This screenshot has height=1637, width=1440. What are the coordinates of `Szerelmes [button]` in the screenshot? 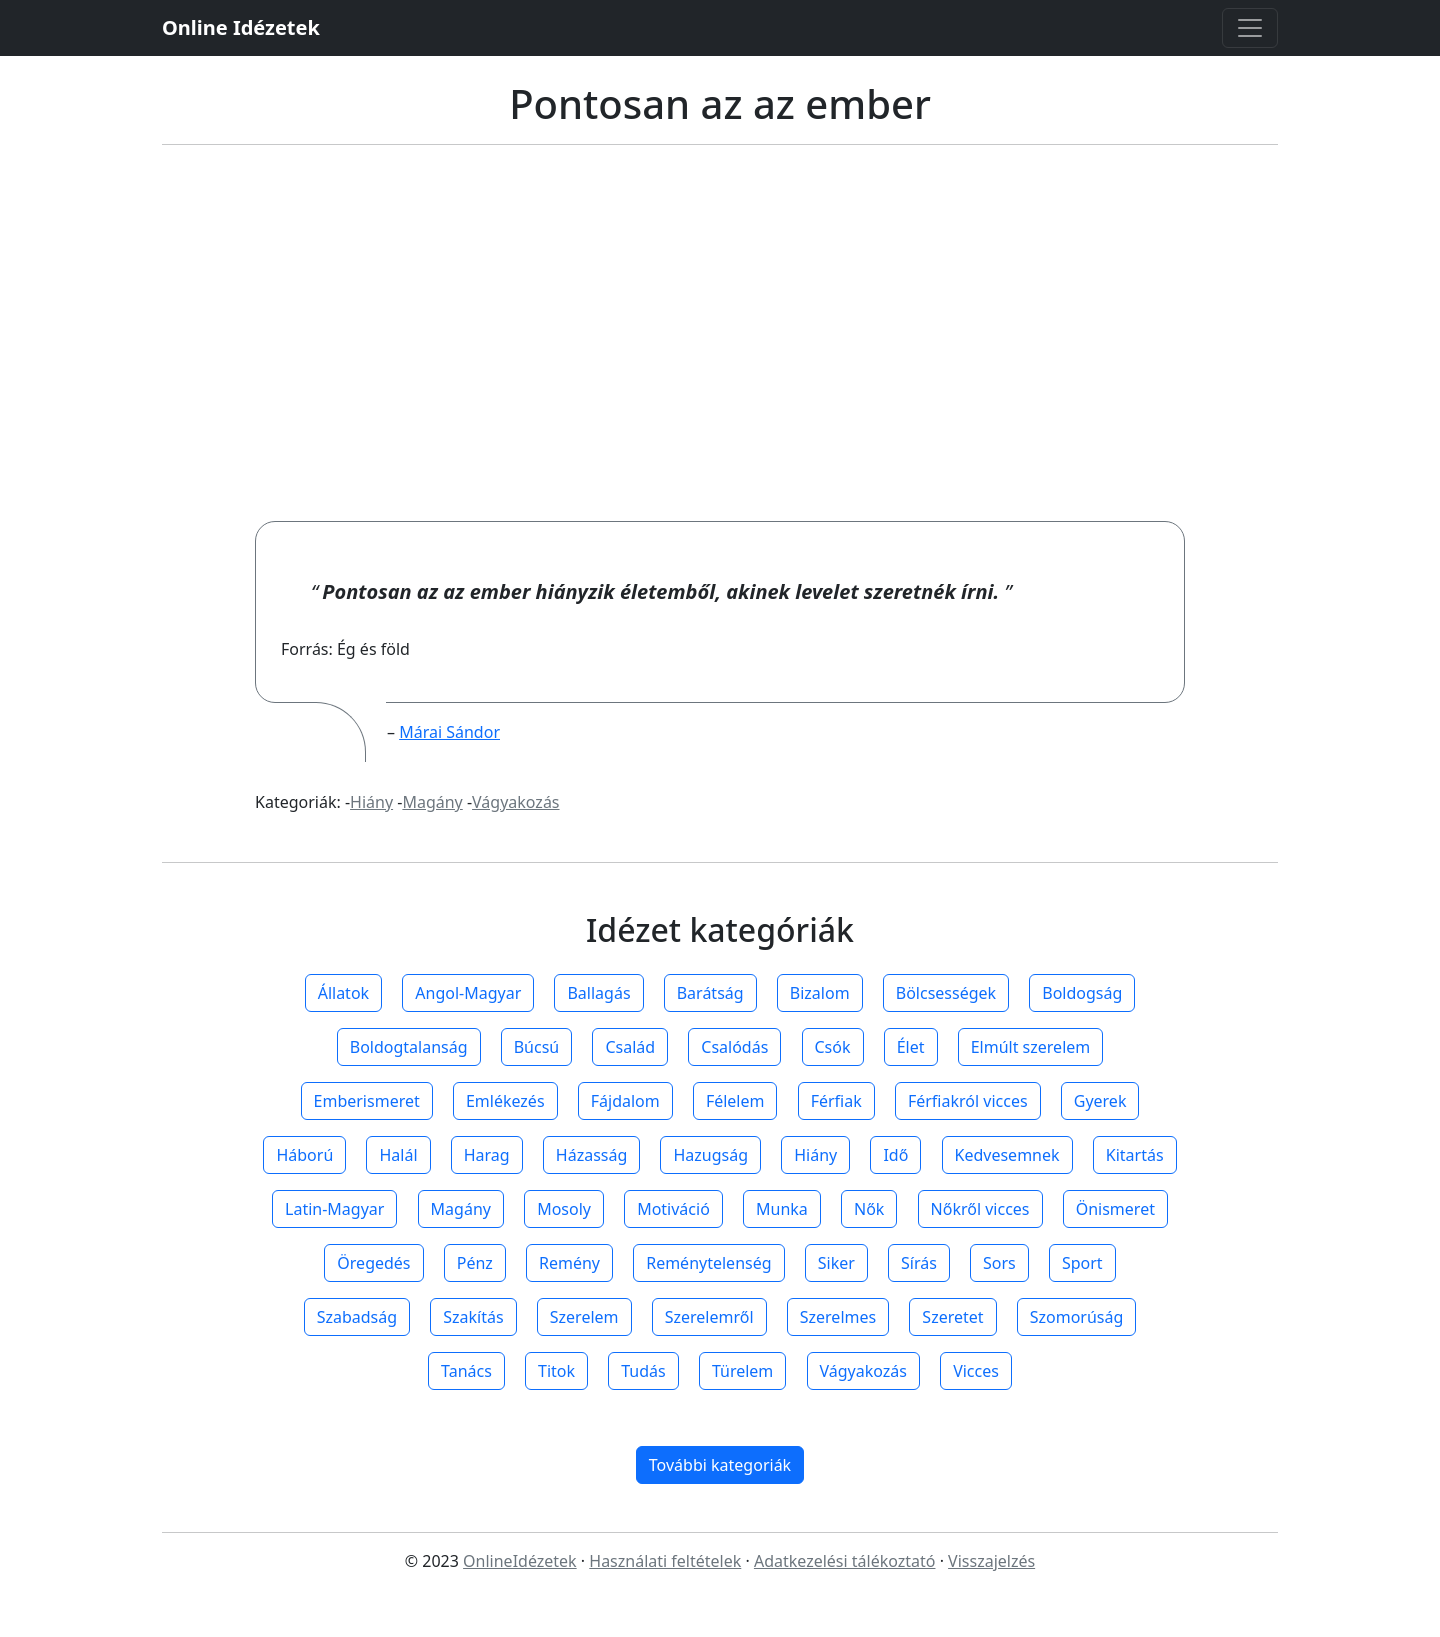 It's located at (838, 1317).